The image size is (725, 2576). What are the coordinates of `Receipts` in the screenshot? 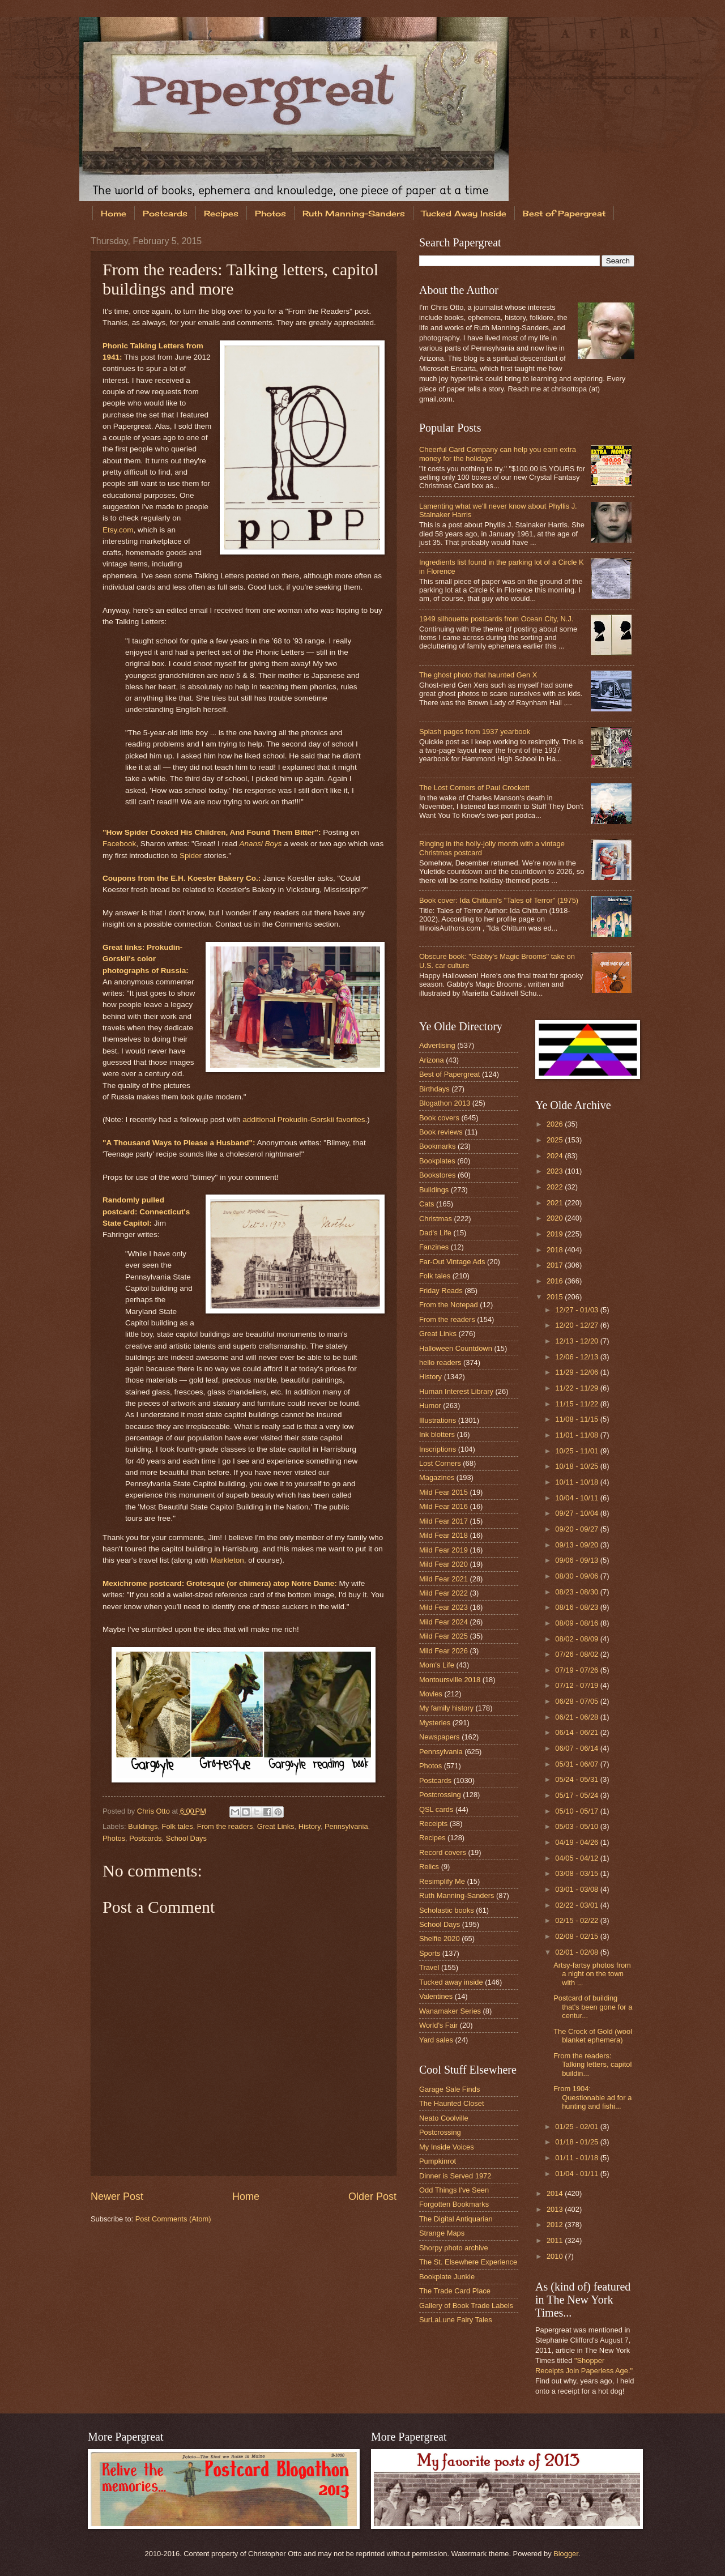 It's located at (433, 1823).